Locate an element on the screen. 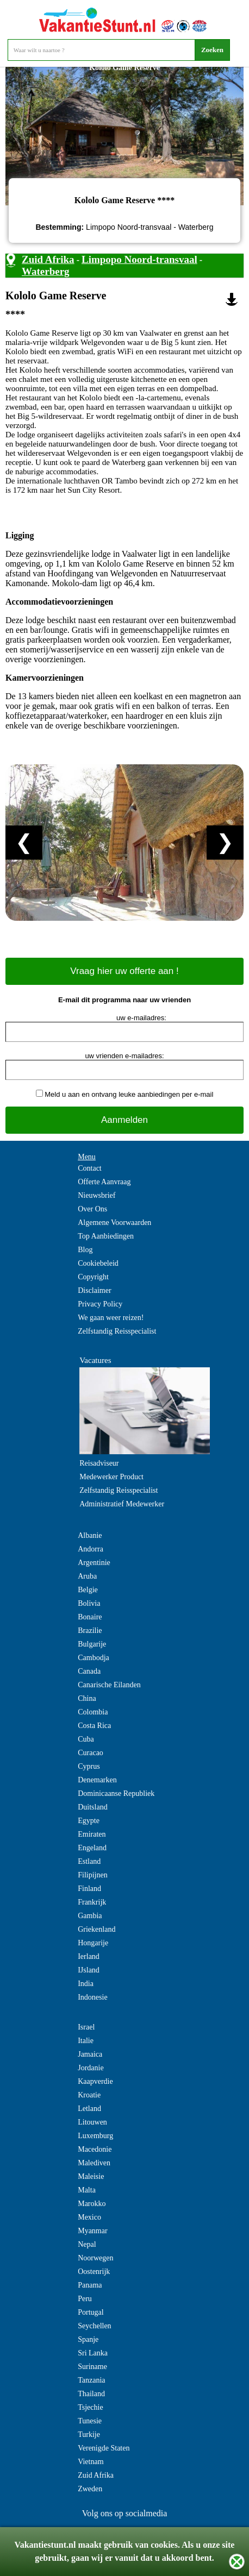  Maleisie is located at coordinates (91, 2176).